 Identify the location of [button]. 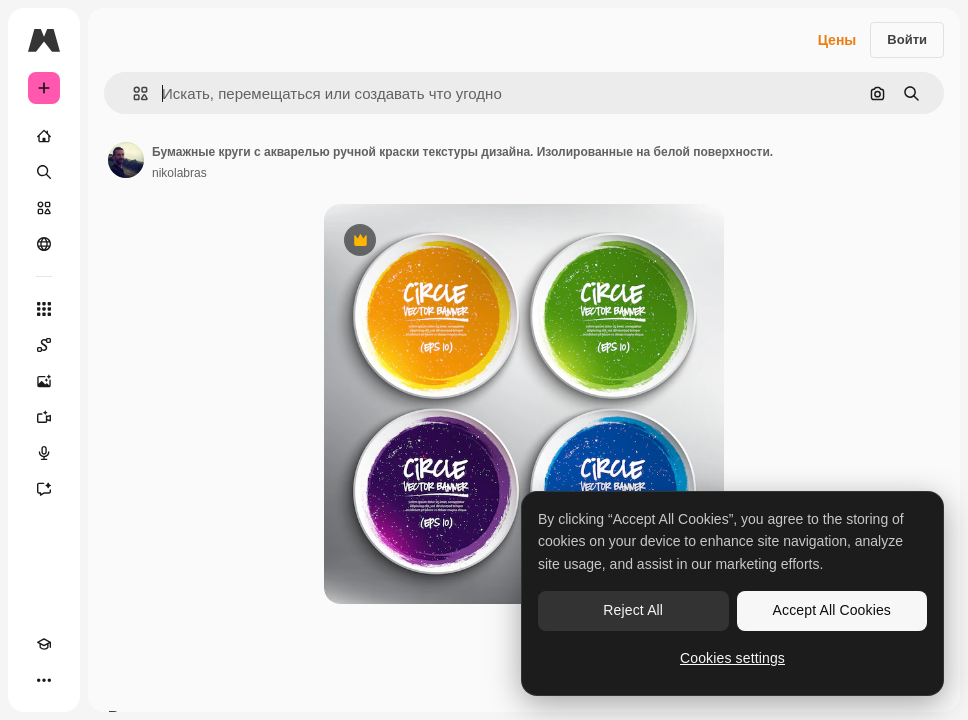
(132, 93).